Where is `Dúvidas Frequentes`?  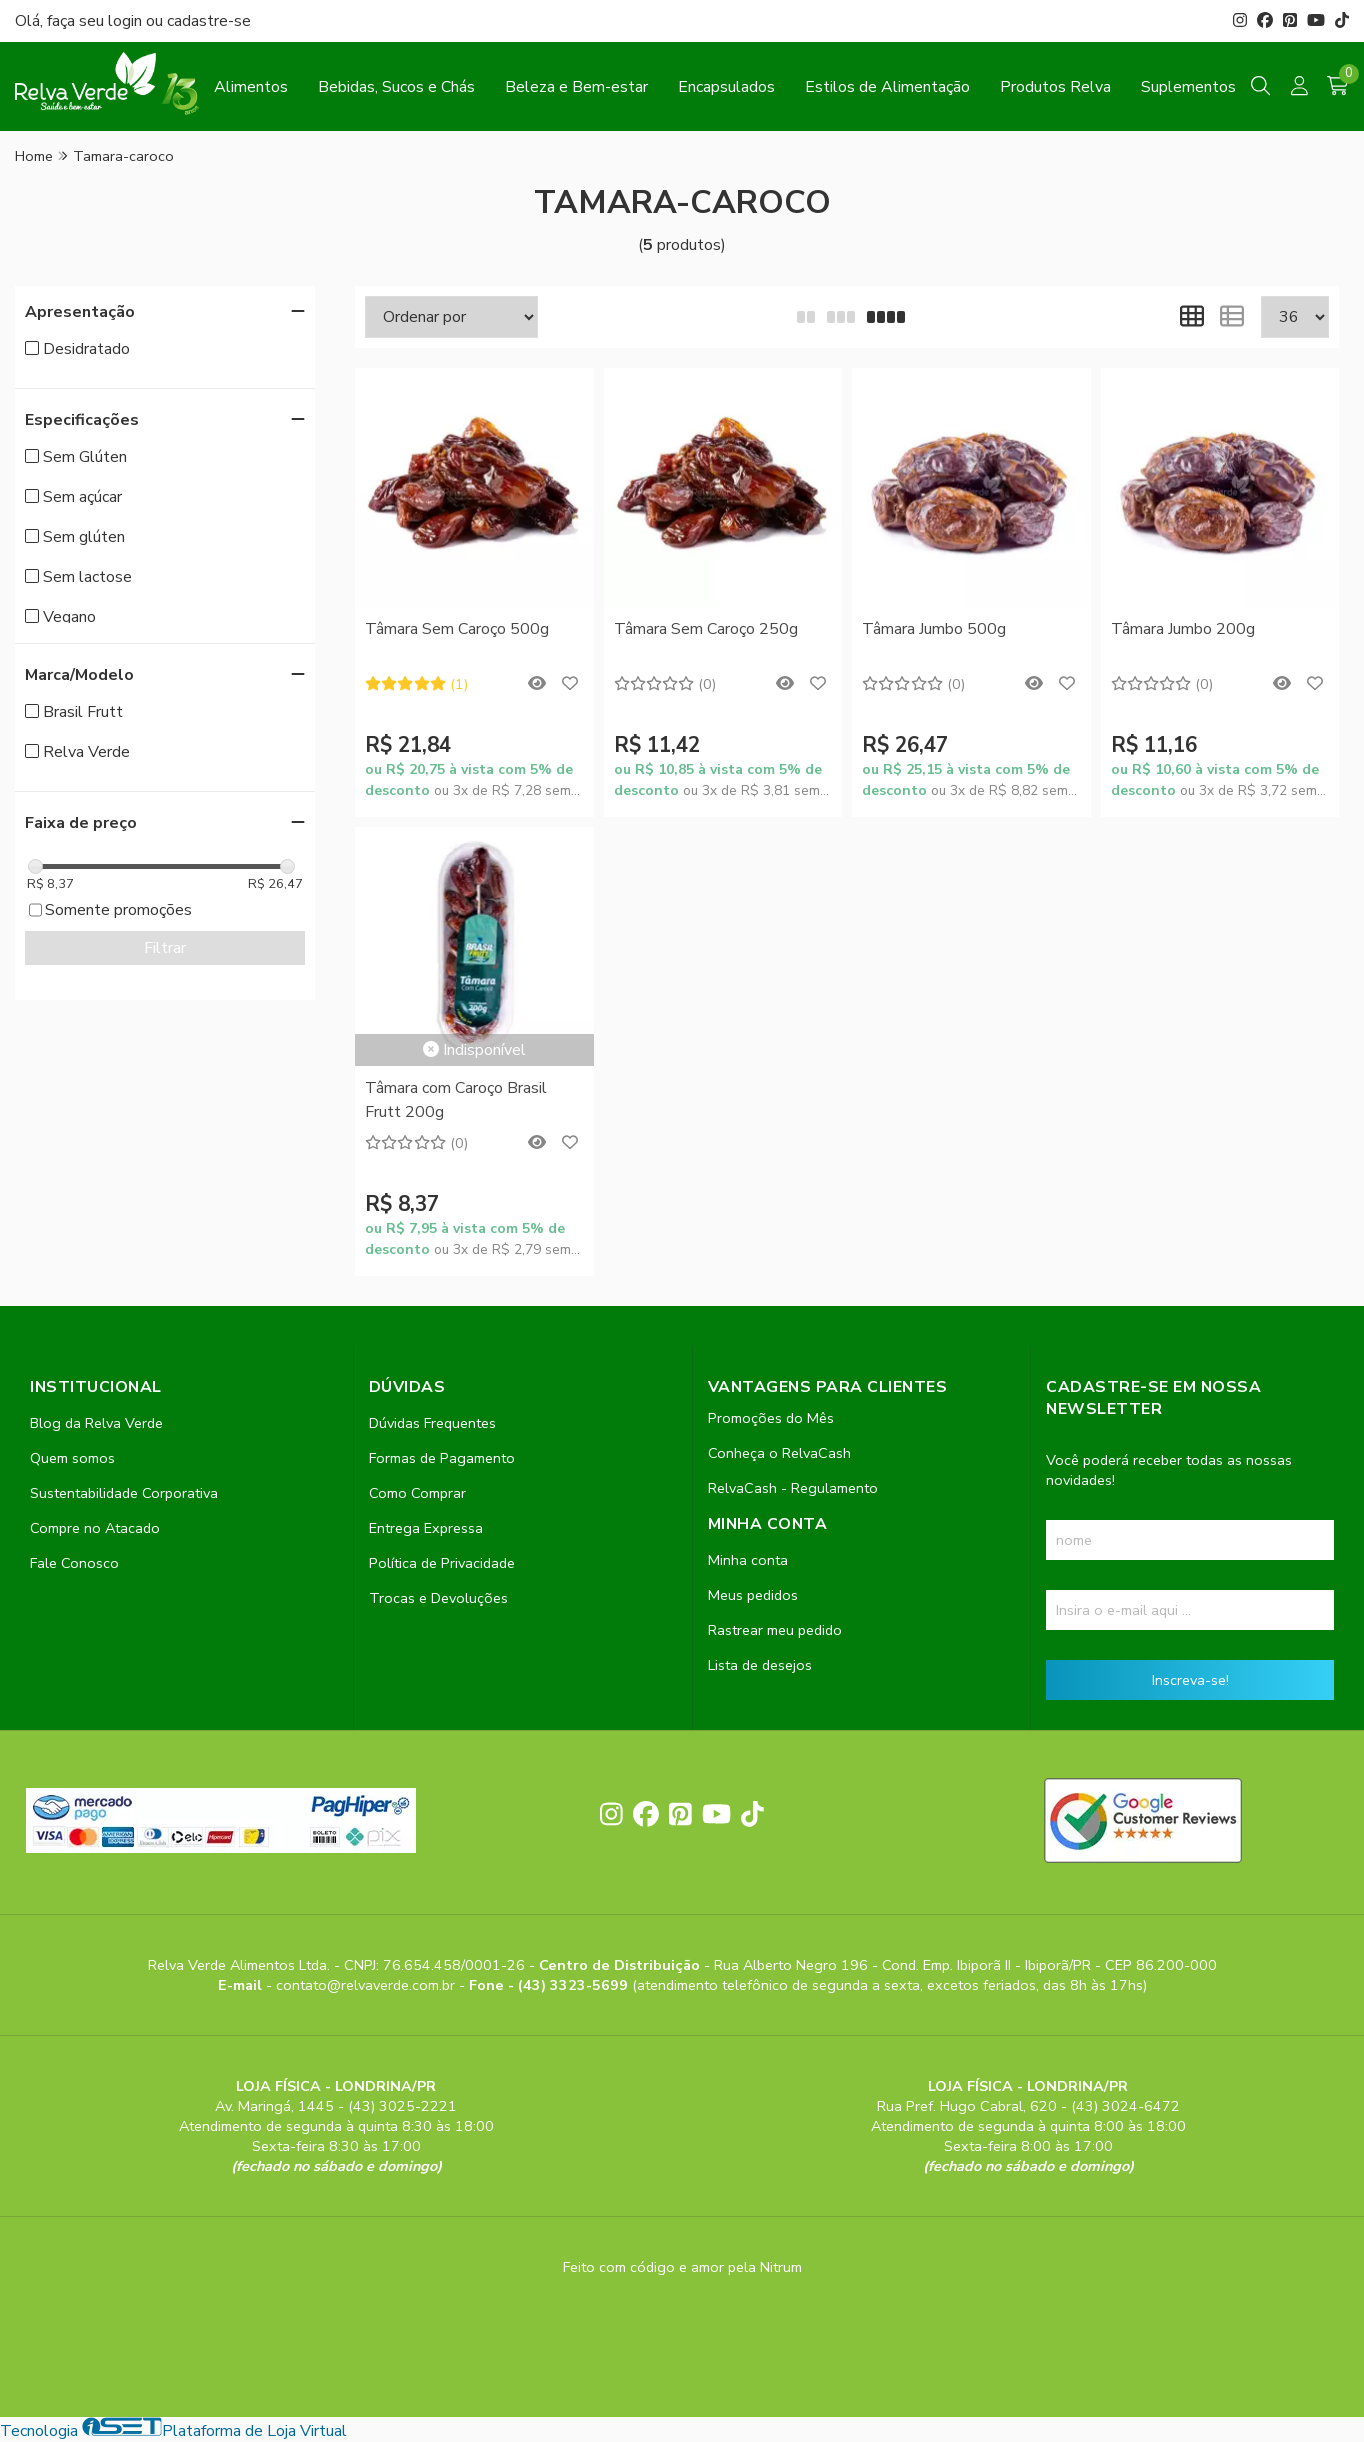 Dúvidas Frequentes is located at coordinates (432, 1423).